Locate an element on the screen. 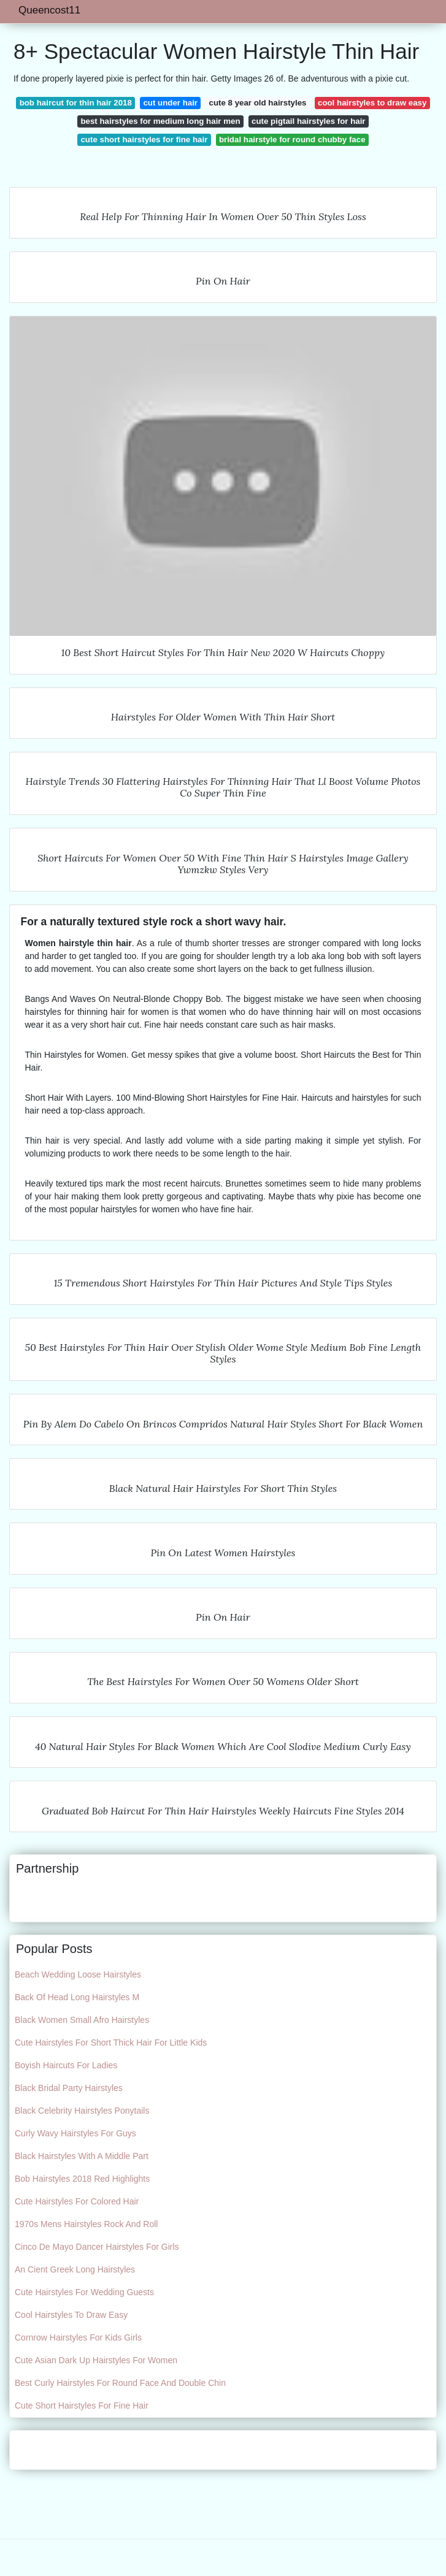 The height and width of the screenshot is (2576, 446). Cute Asian Dark Up Hairstyles For Women is located at coordinates (96, 2360).